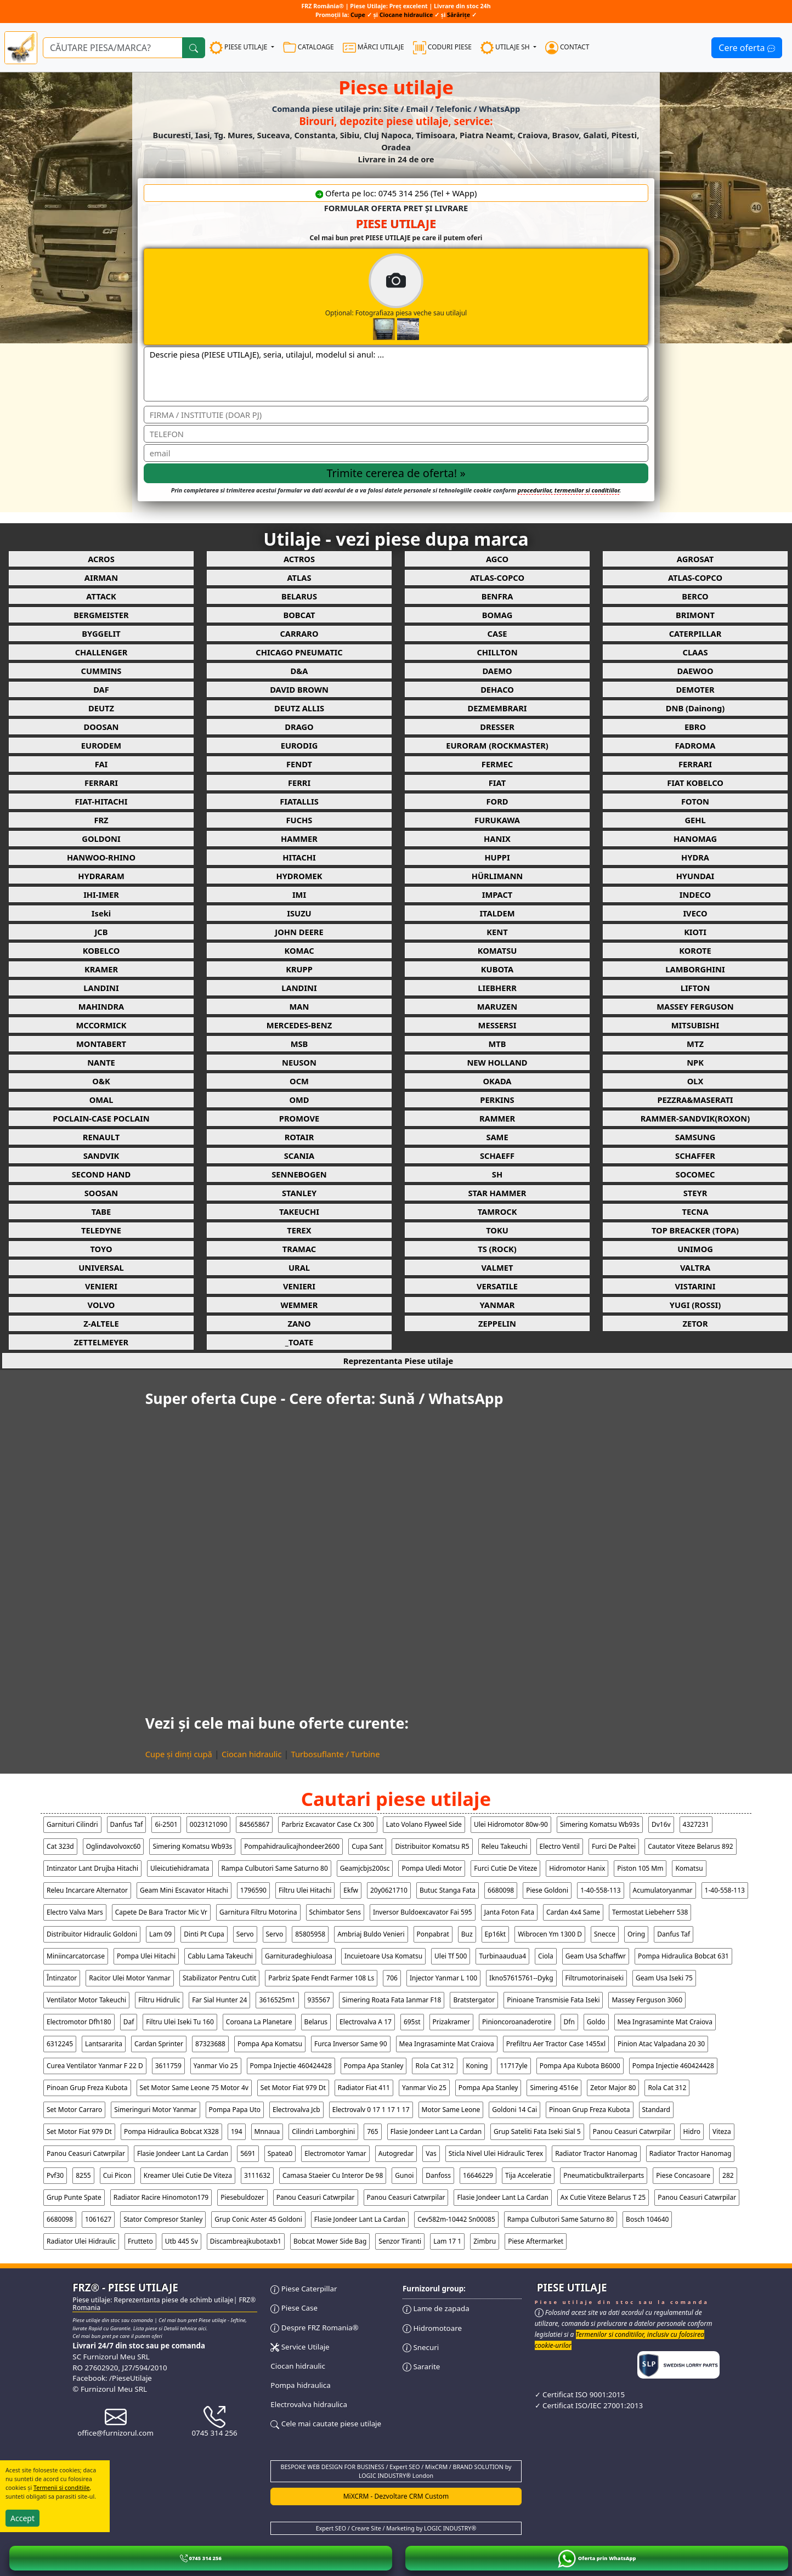 Image resolution: width=792 pixels, height=2576 pixels. I want to click on simering roata fata ianmar f18, so click(392, 2000).